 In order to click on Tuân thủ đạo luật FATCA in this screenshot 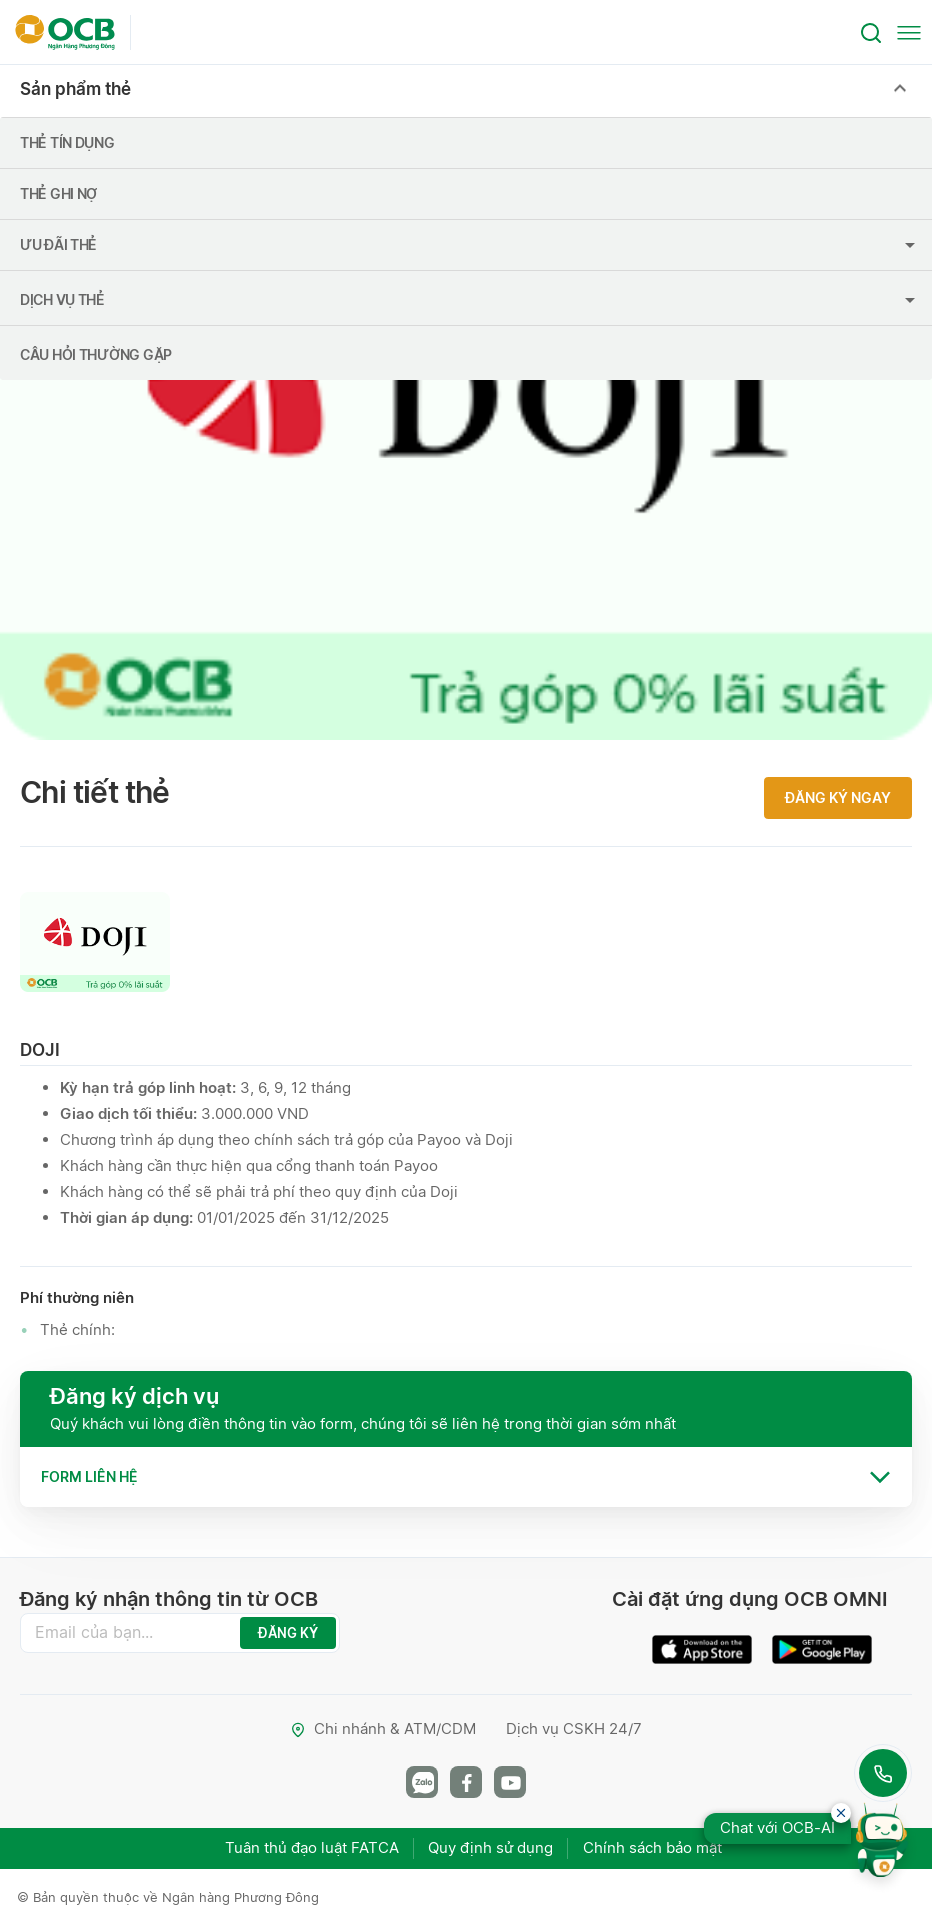, I will do `click(312, 1847)`.